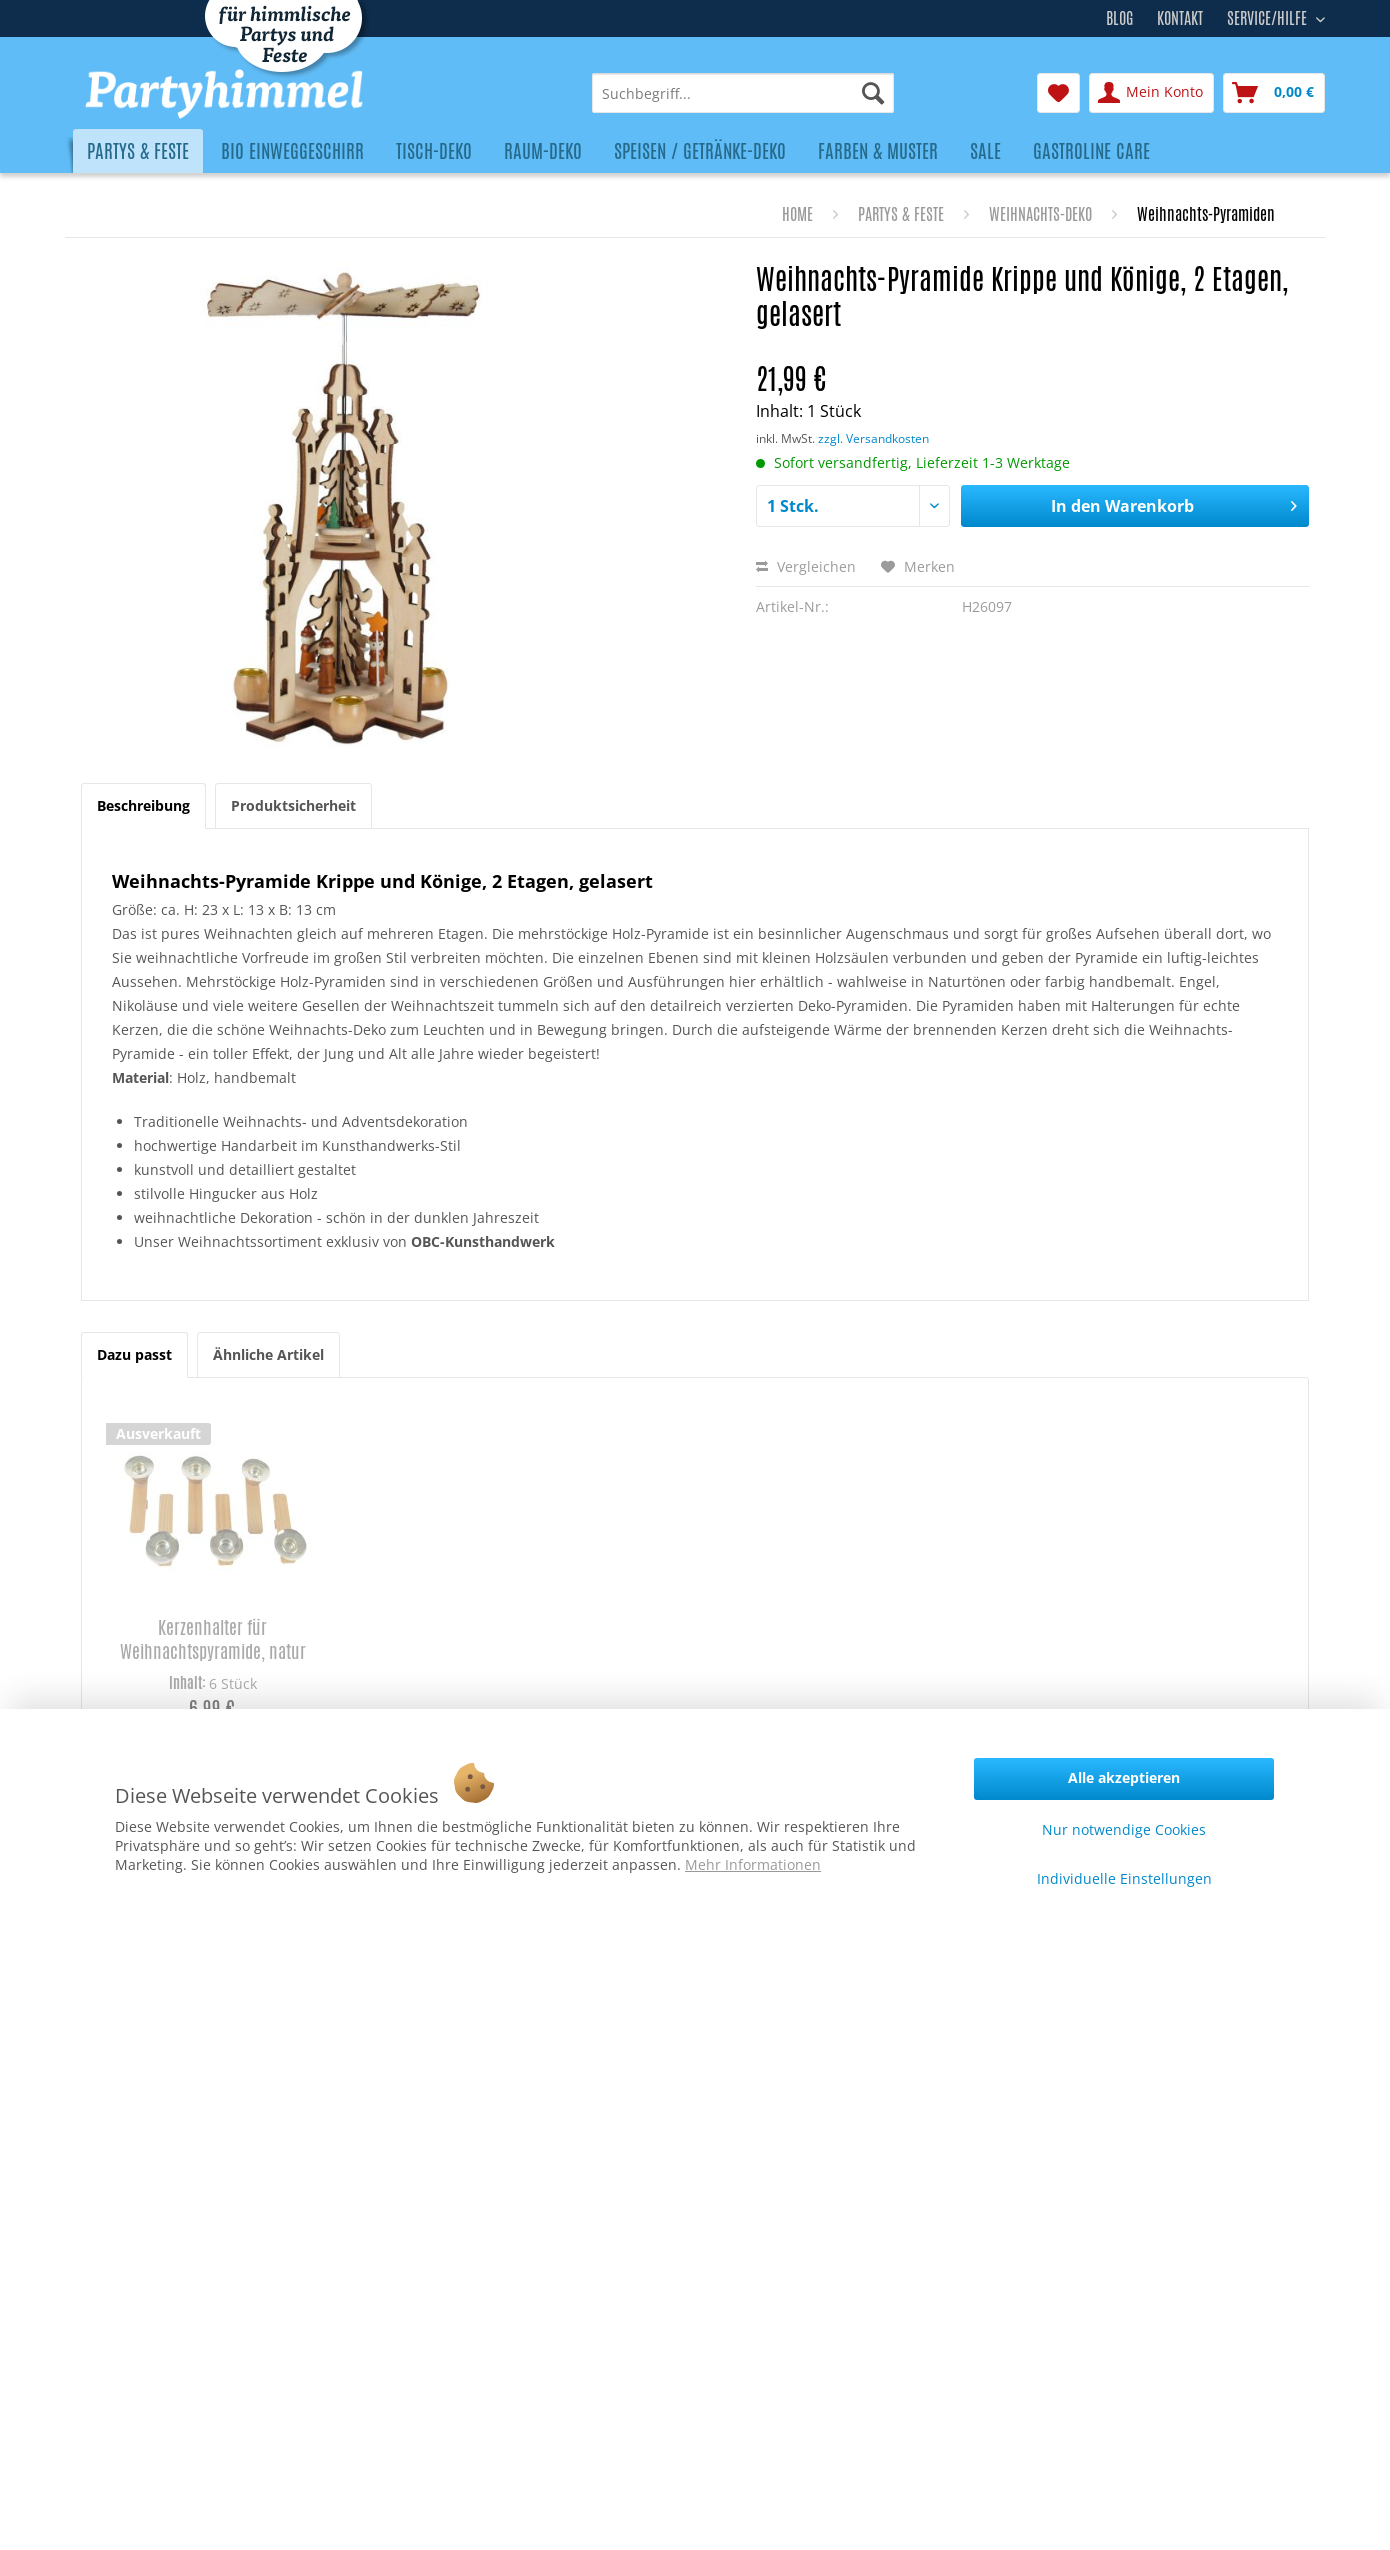 The image size is (1390, 2550). Describe the element at coordinates (1269, 16) in the screenshot. I see `Service/Hilfe [menuitem]` at that location.